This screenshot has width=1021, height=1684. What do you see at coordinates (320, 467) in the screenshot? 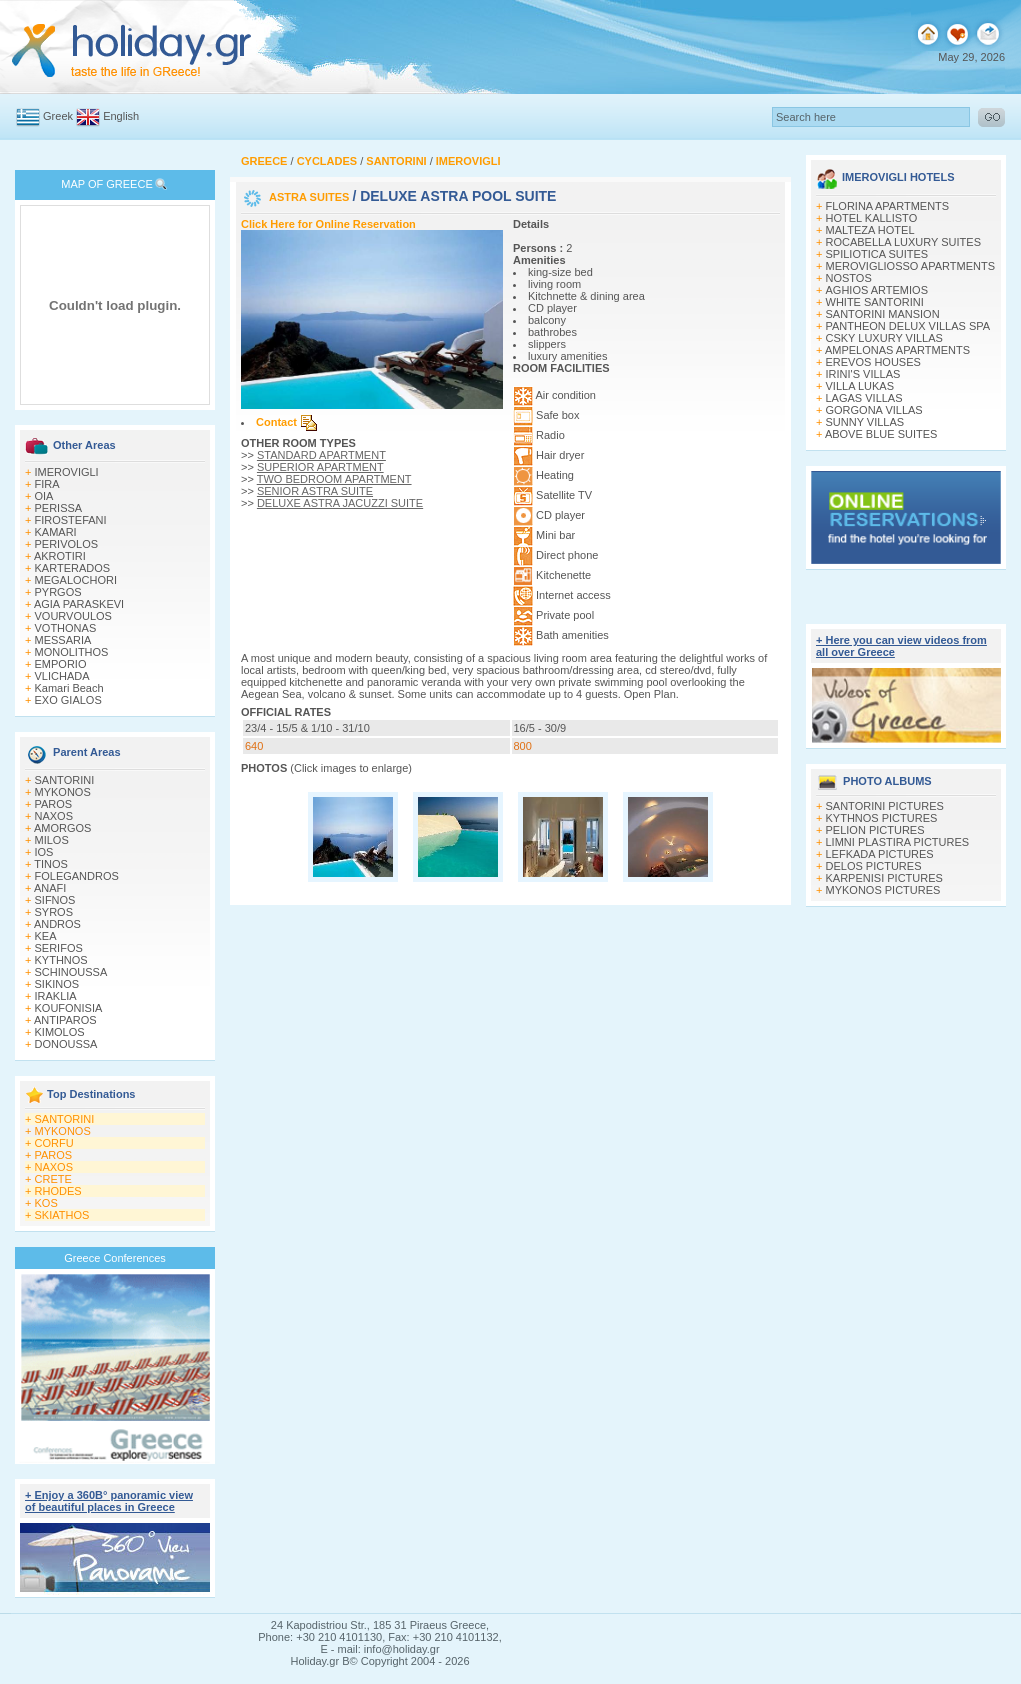
I see `SUPERIOR APARTMENT` at bounding box center [320, 467].